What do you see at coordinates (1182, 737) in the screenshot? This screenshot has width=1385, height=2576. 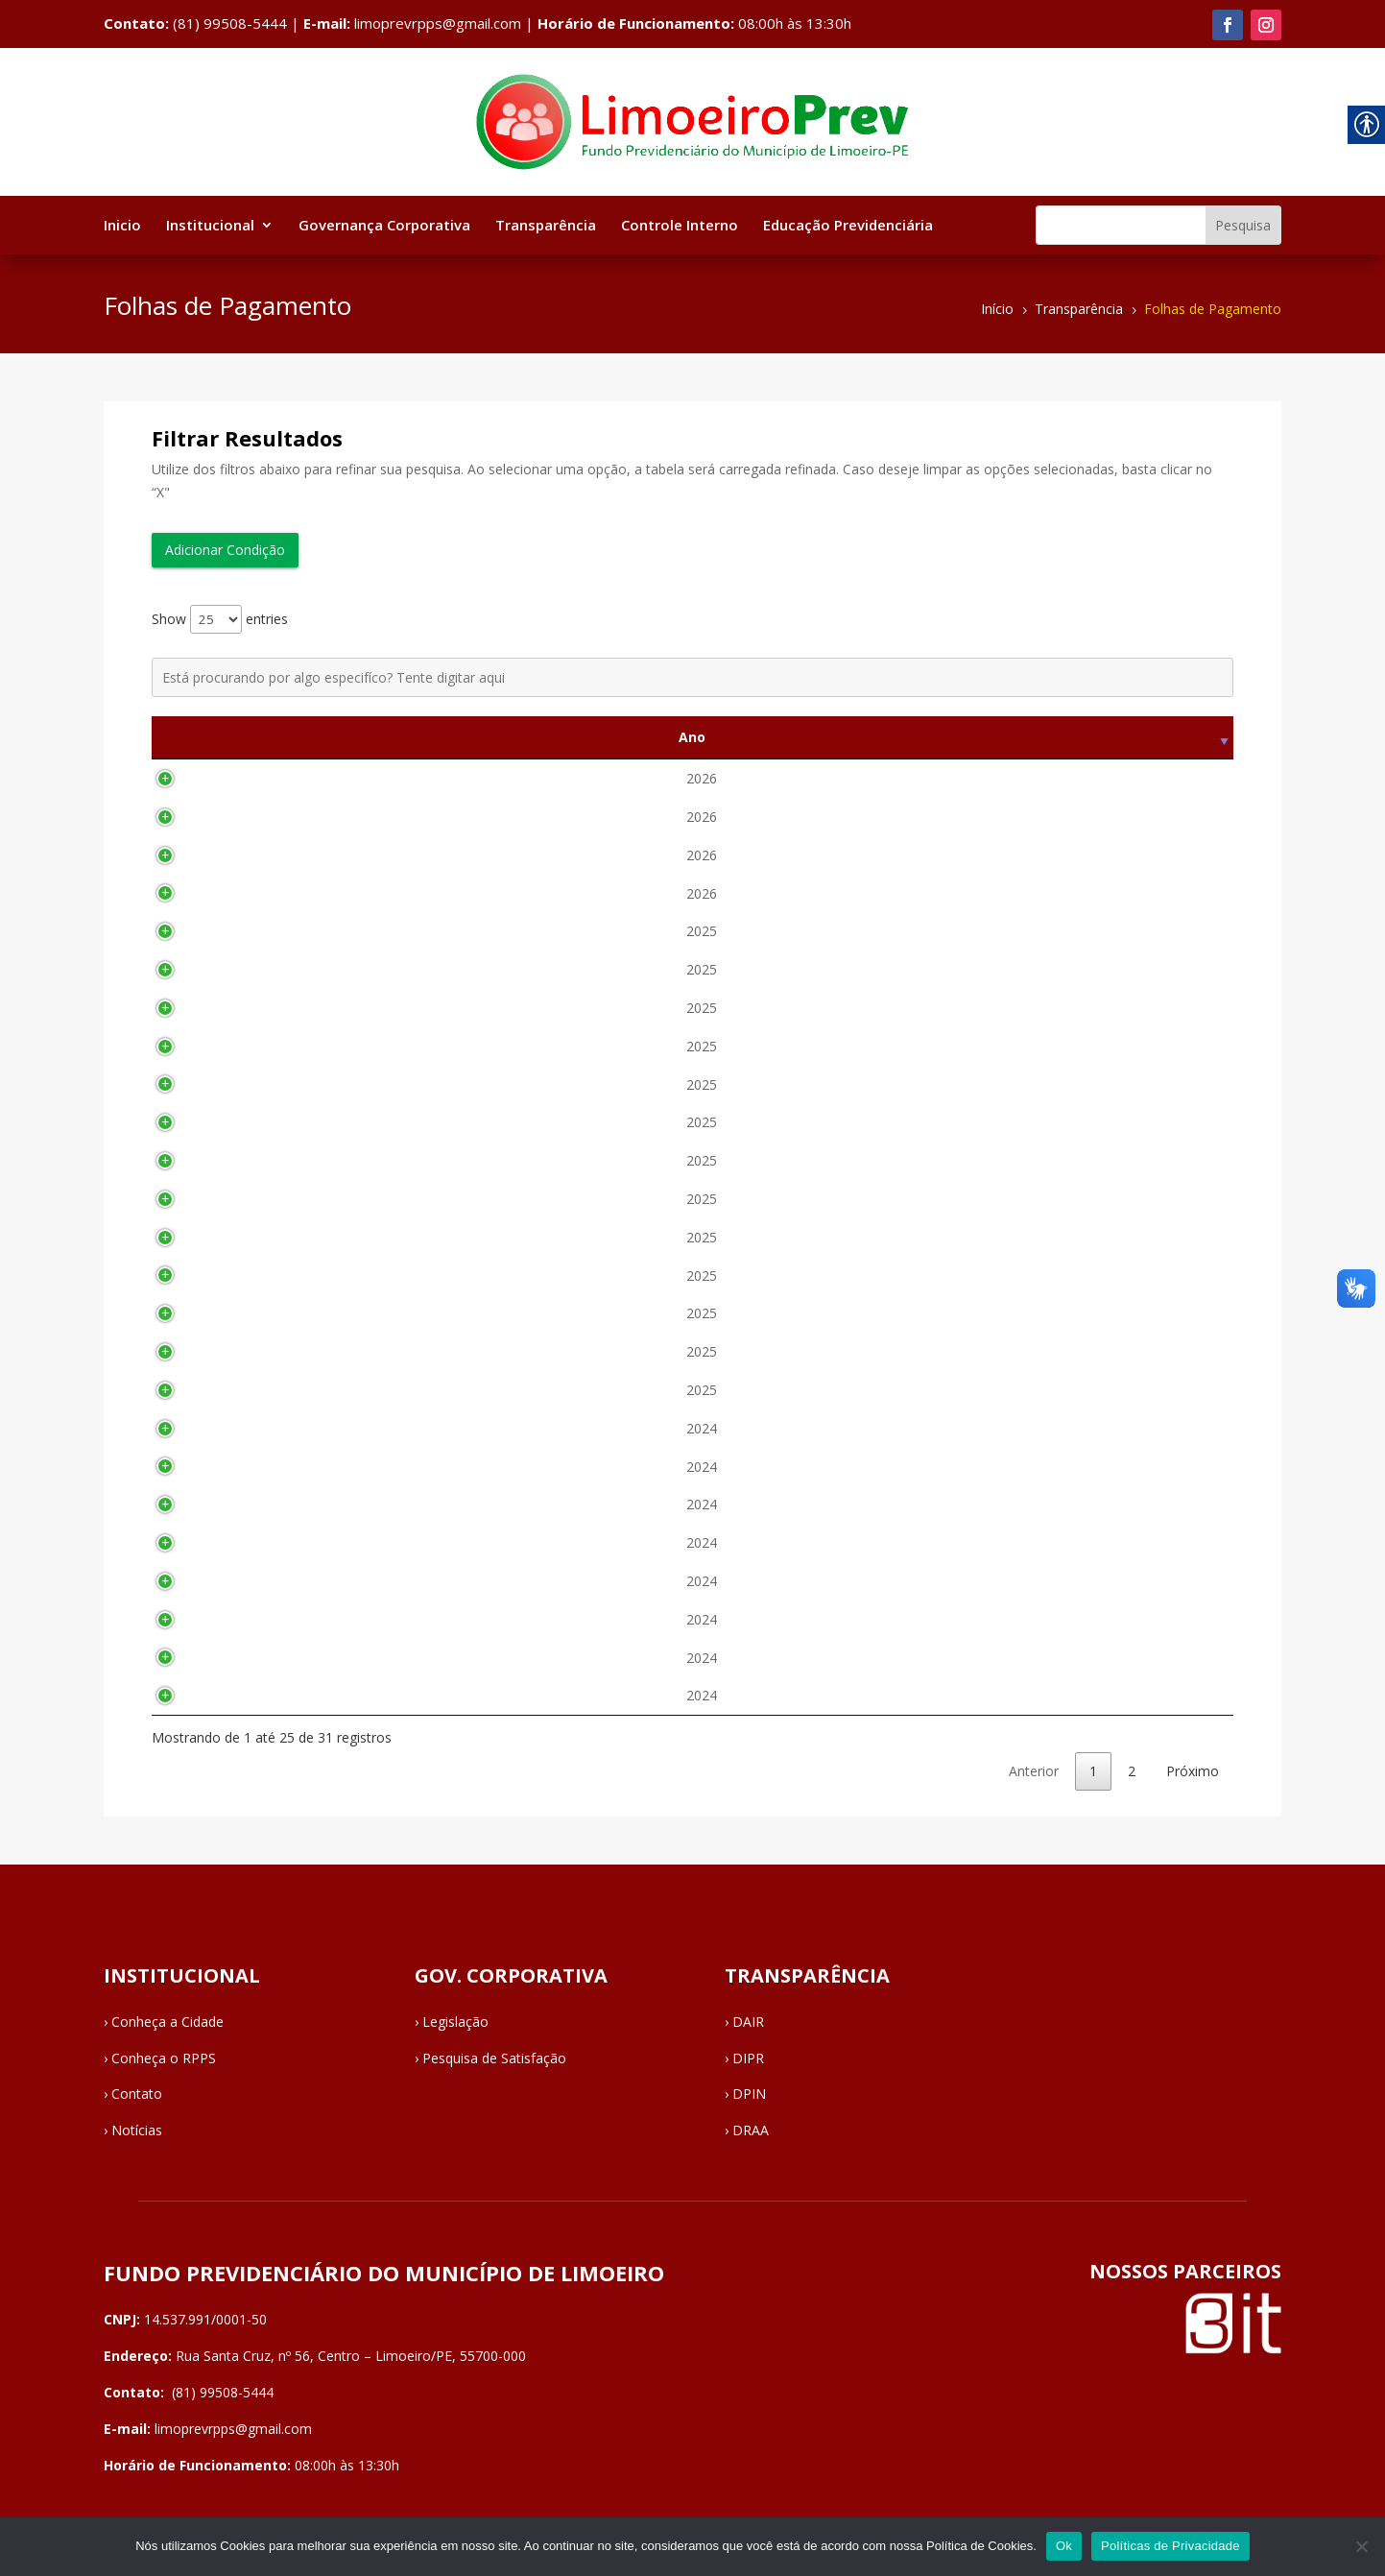 I see `Visualizar [Visualizar: activate to sort column ascending]` at bounding box center [1182, 737].